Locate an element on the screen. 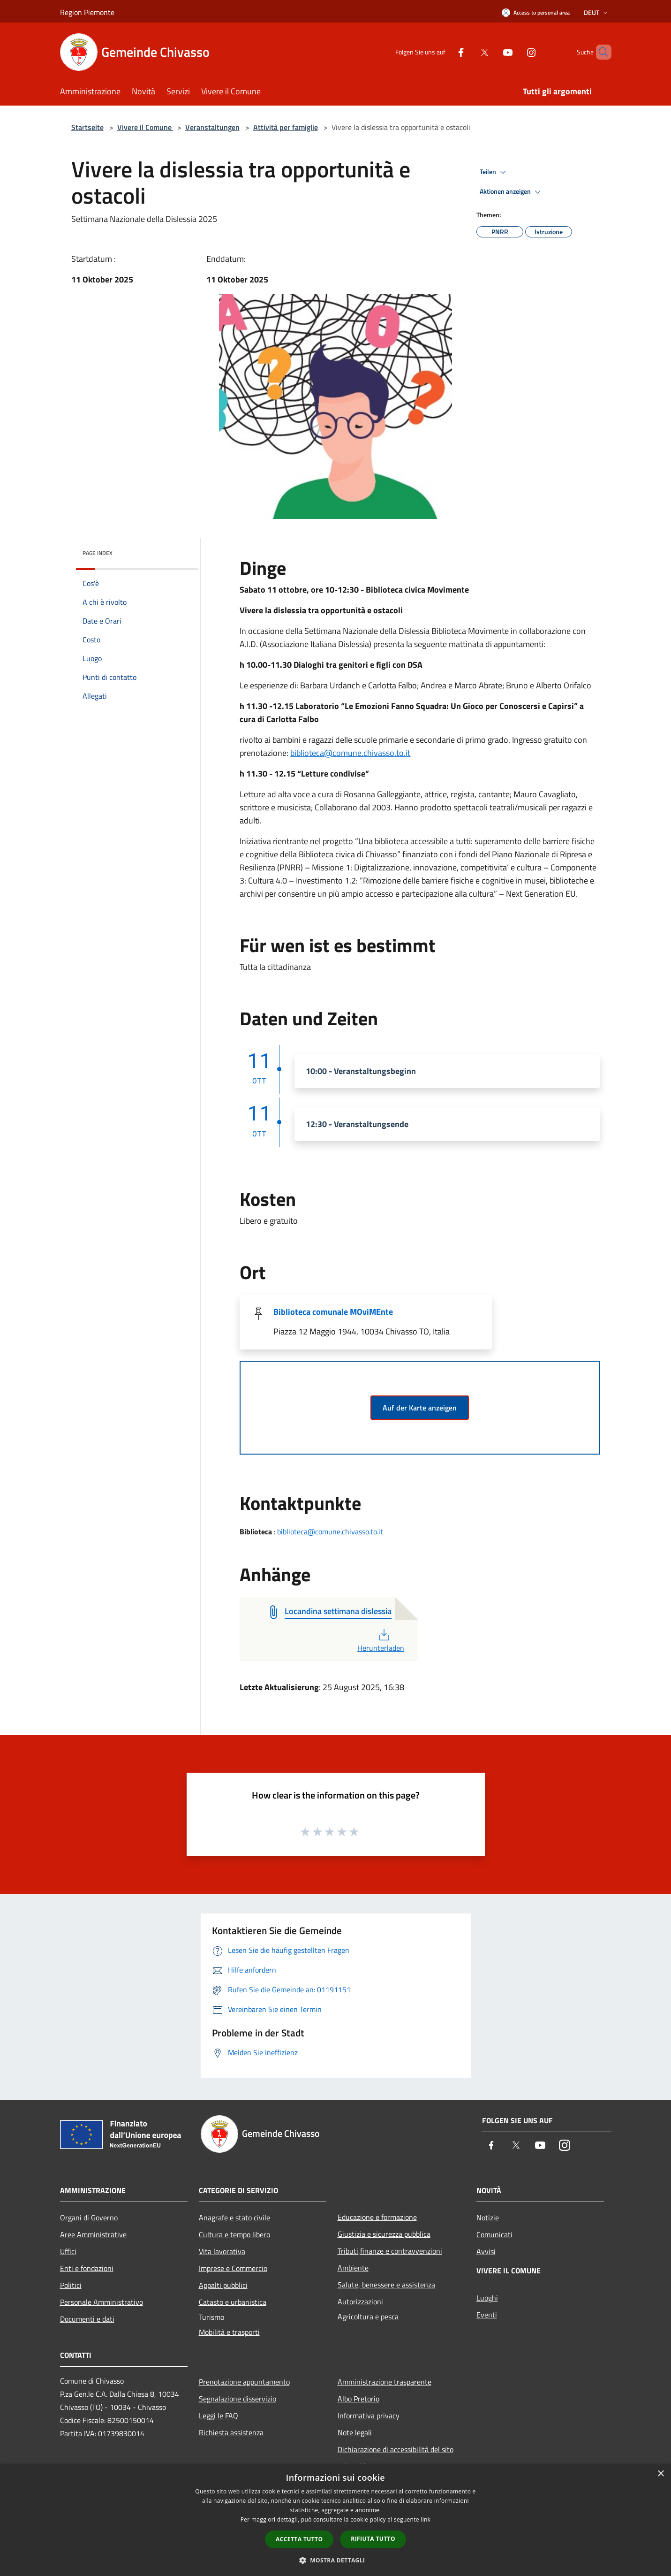  [Cerca] is located at coordinates (600, 52).